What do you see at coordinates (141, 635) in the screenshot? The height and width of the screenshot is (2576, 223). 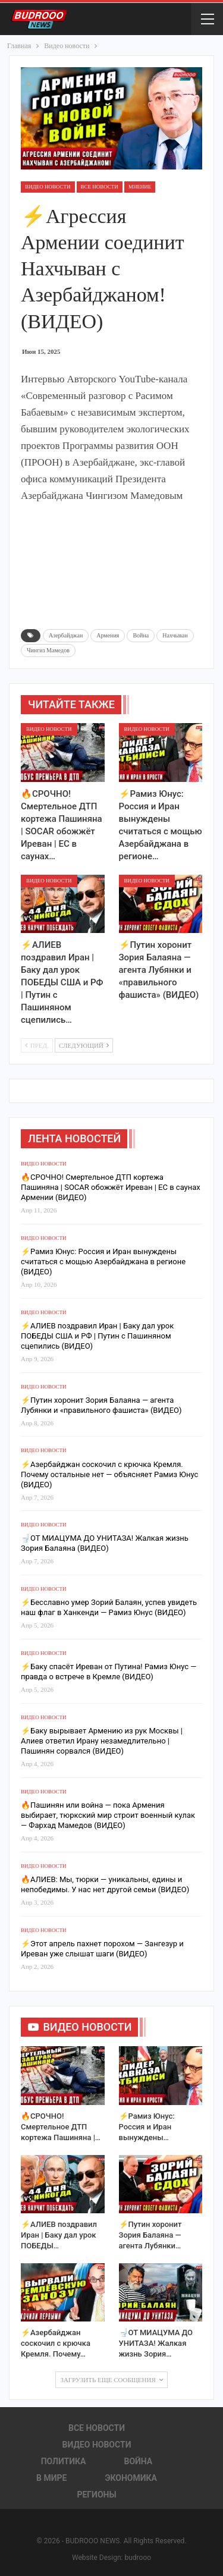 I see `Война` at bounding box center [141, 635].